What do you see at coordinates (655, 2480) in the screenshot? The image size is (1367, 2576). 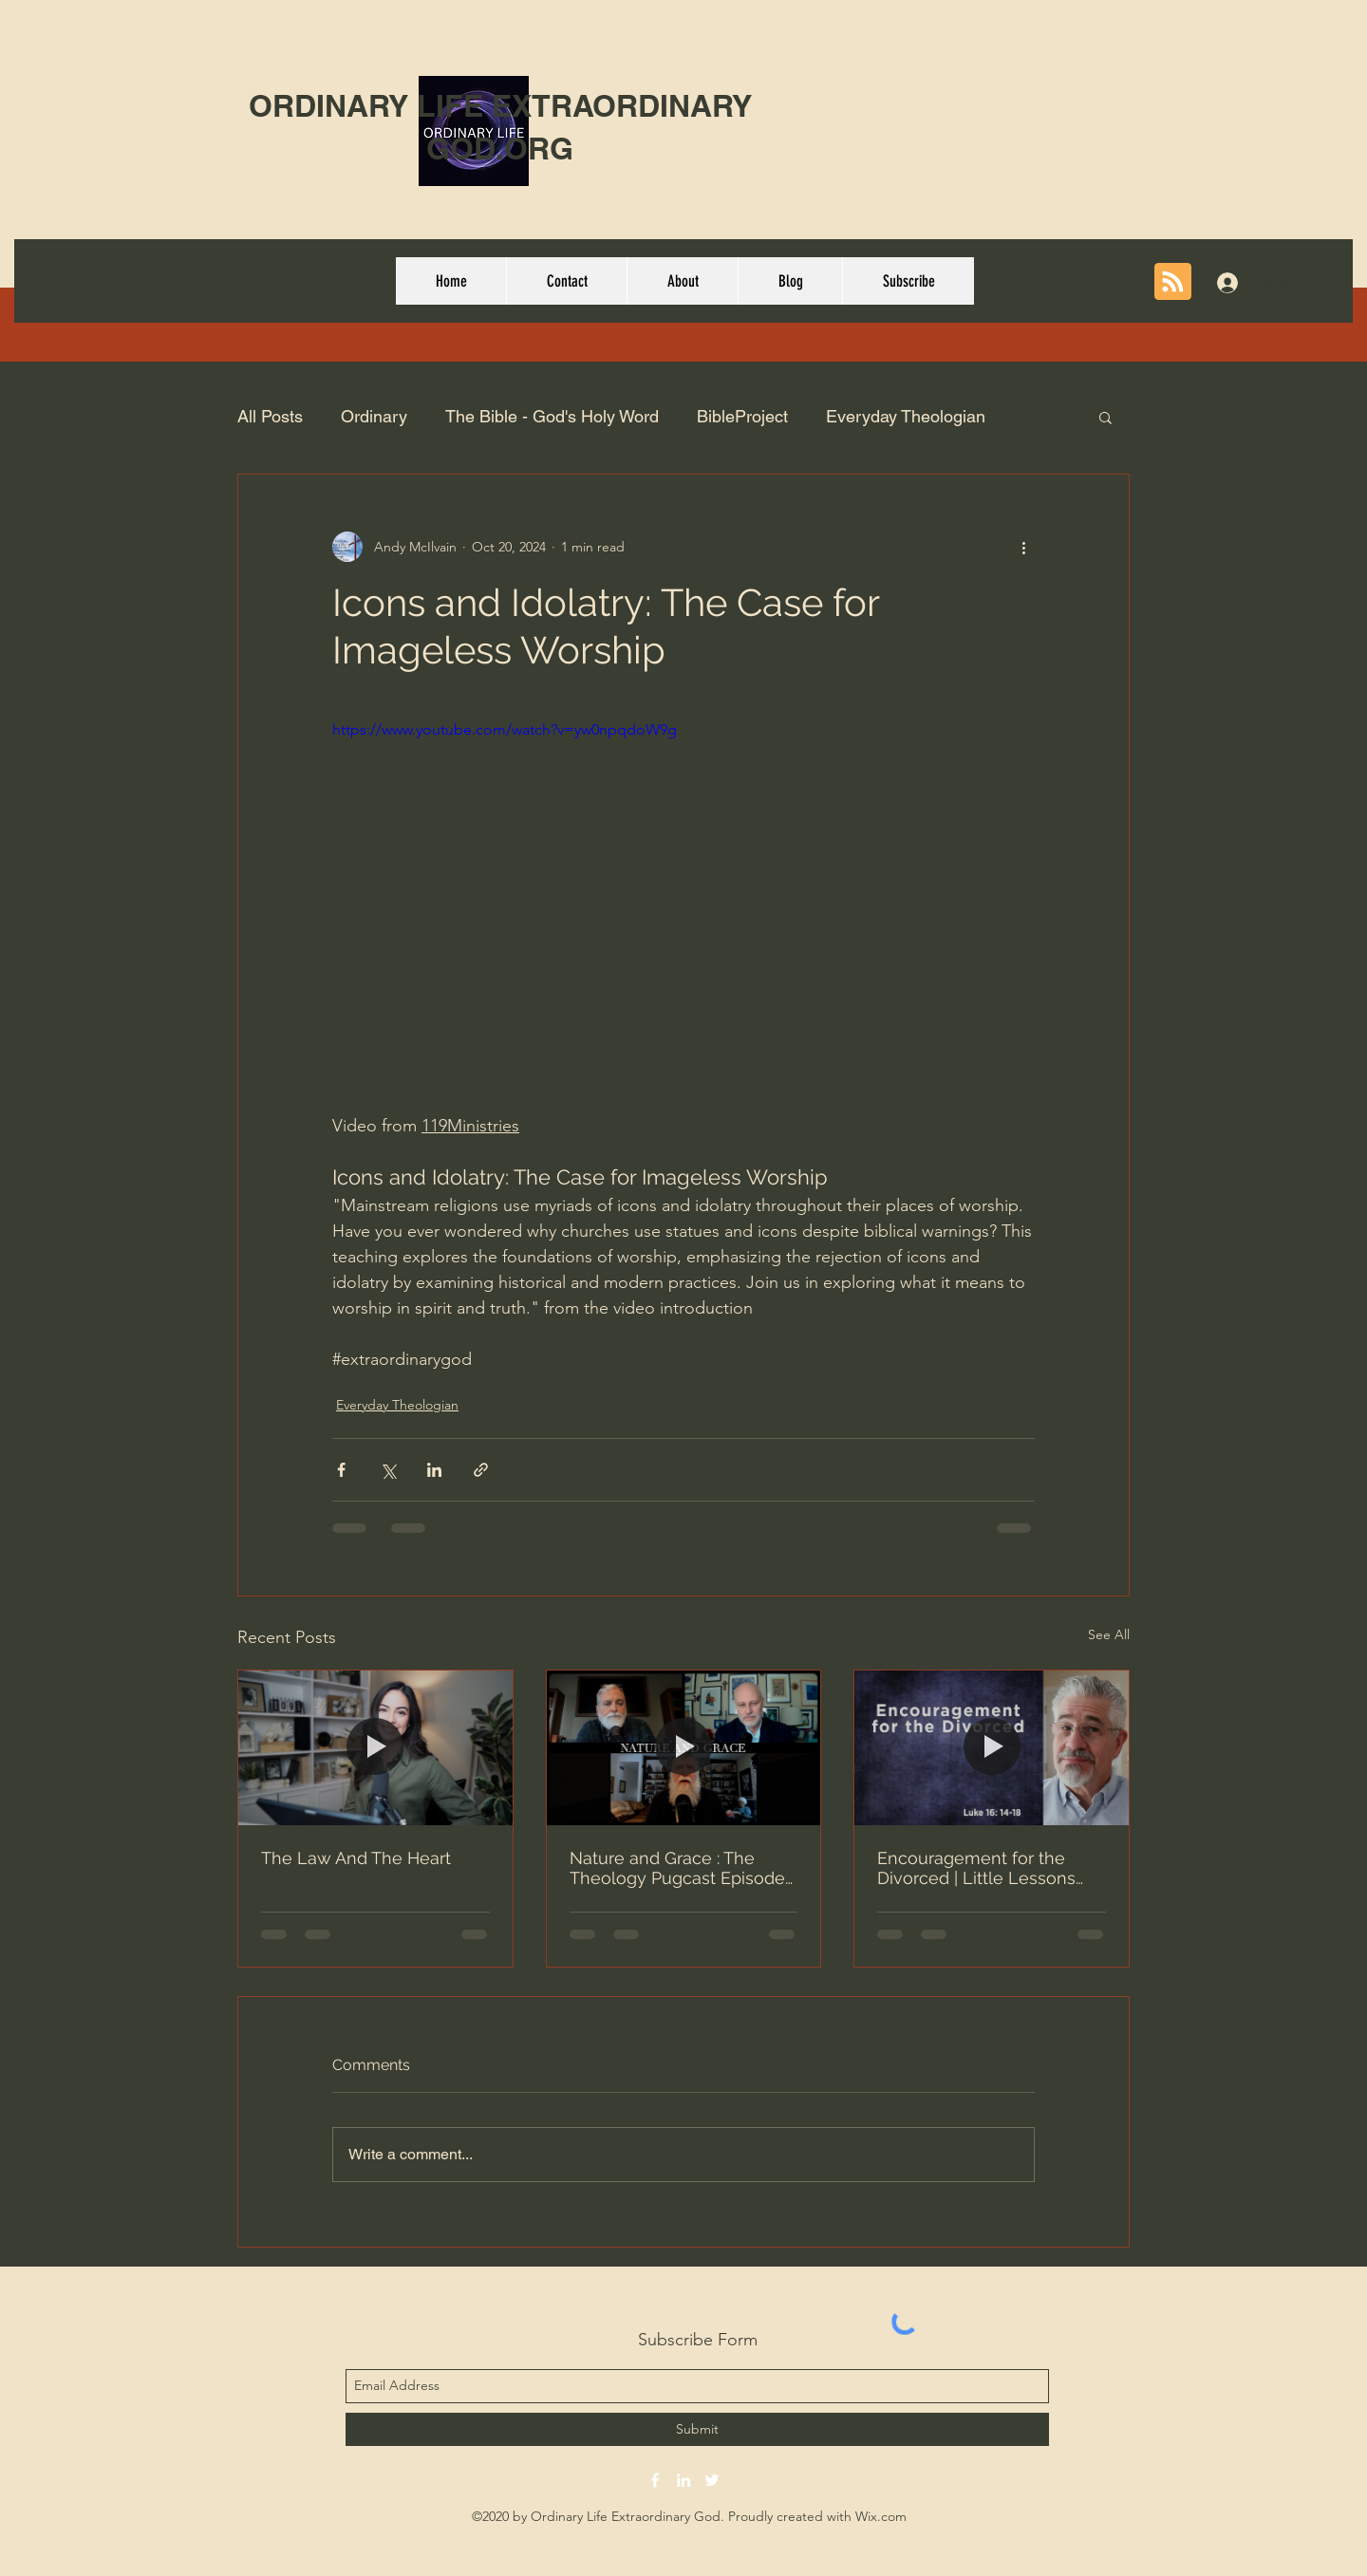 I see `[facebook]` at bounding box center [655, 2480].